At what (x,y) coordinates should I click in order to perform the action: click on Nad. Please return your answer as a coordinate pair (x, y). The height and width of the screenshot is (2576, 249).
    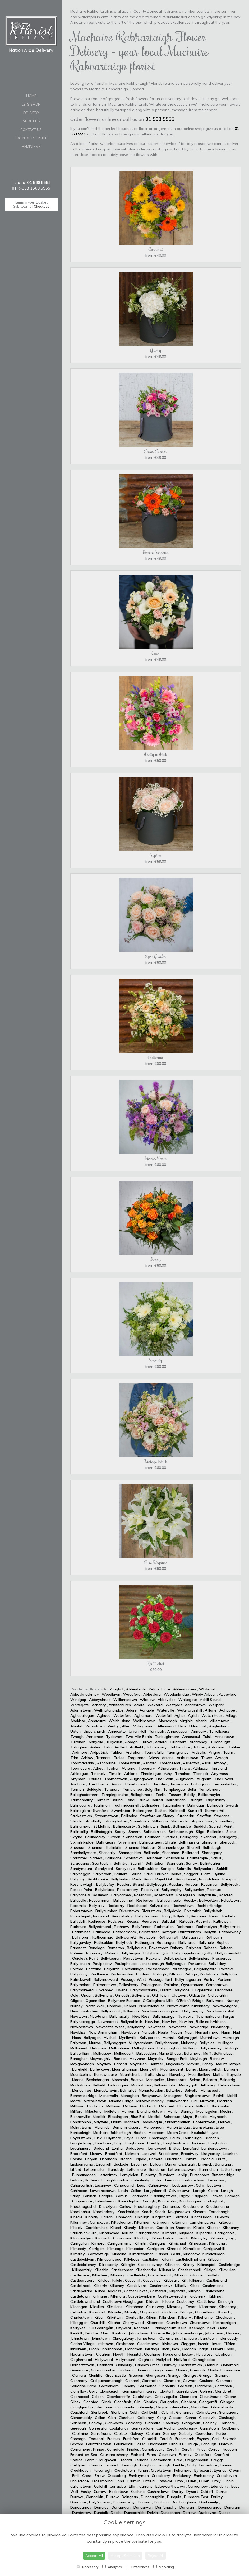
    Looking at the image, I should click on (236, 2032).